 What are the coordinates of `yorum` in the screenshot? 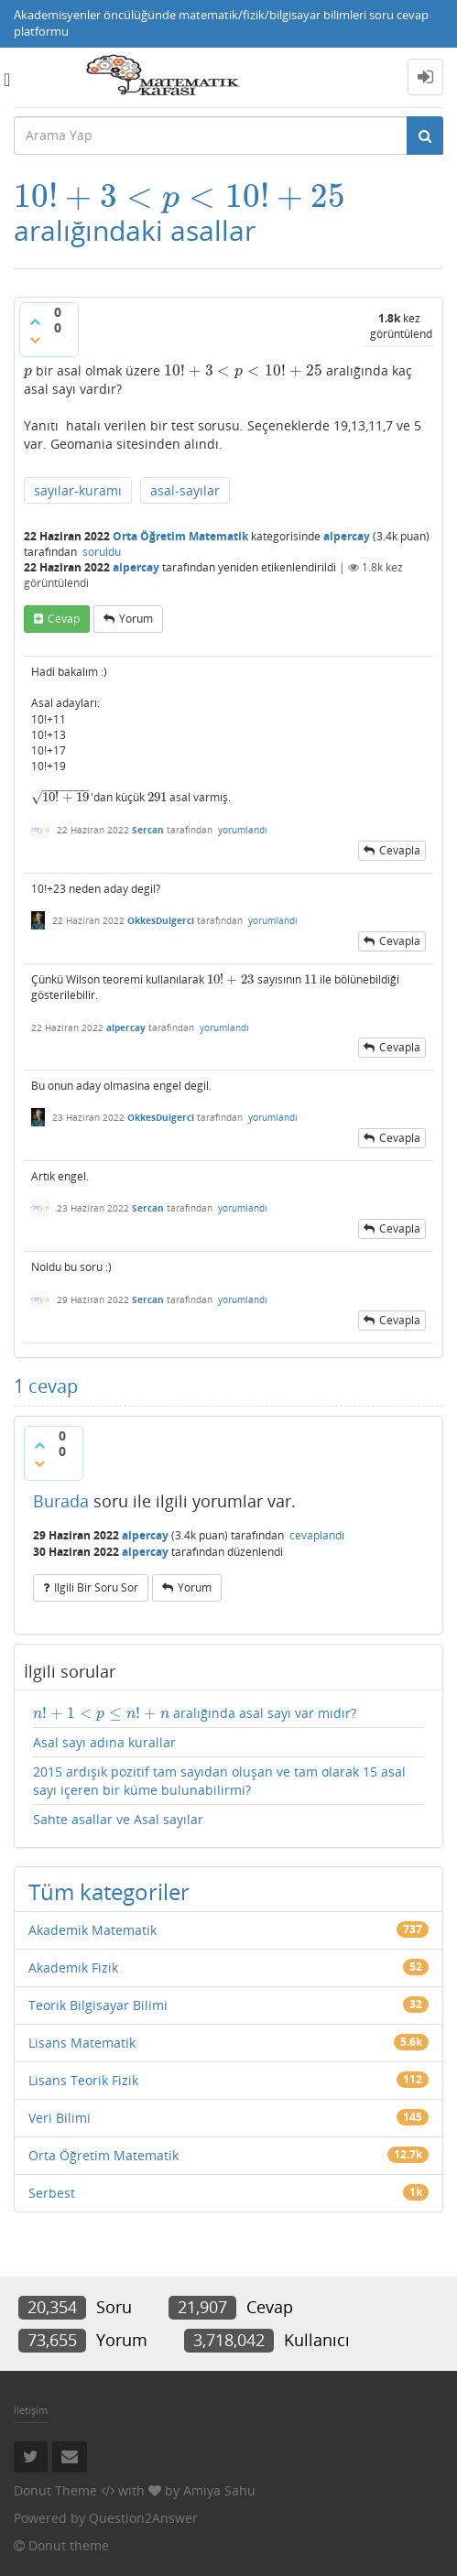 It's located at (136, 618).